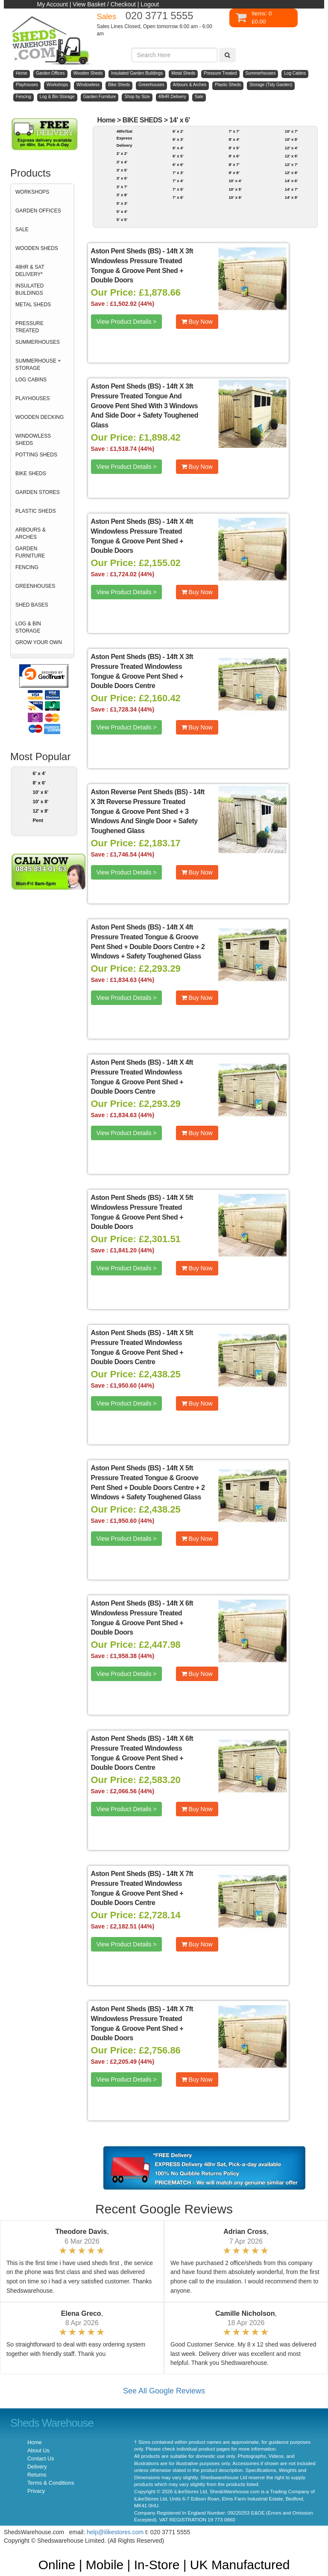 This screenshot has height=2576, width=328. Describe the element at coordinates (122, 170) in the screenshot. I see `3' x 5'` at that location.